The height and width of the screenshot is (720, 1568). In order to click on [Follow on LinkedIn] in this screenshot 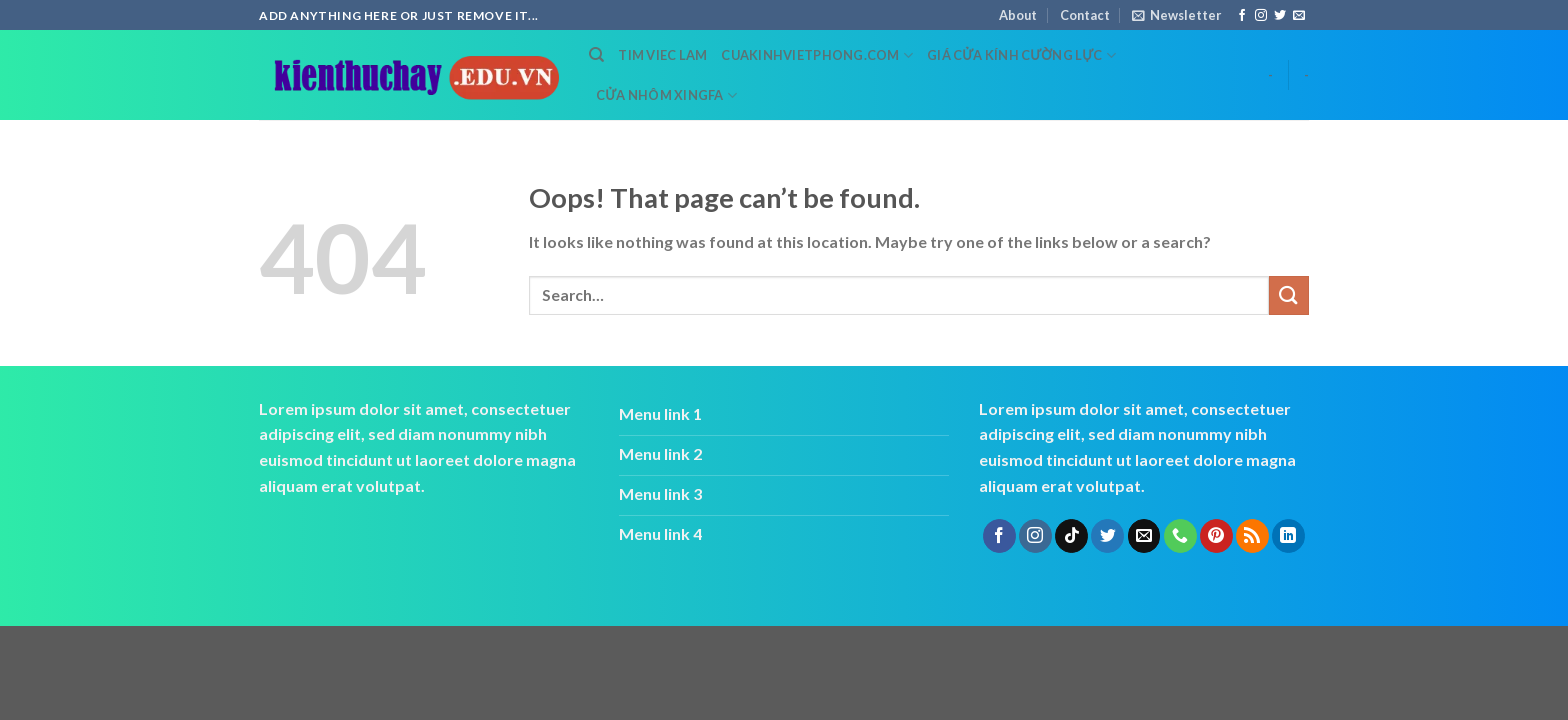, I will do `click(1288, 536)`.